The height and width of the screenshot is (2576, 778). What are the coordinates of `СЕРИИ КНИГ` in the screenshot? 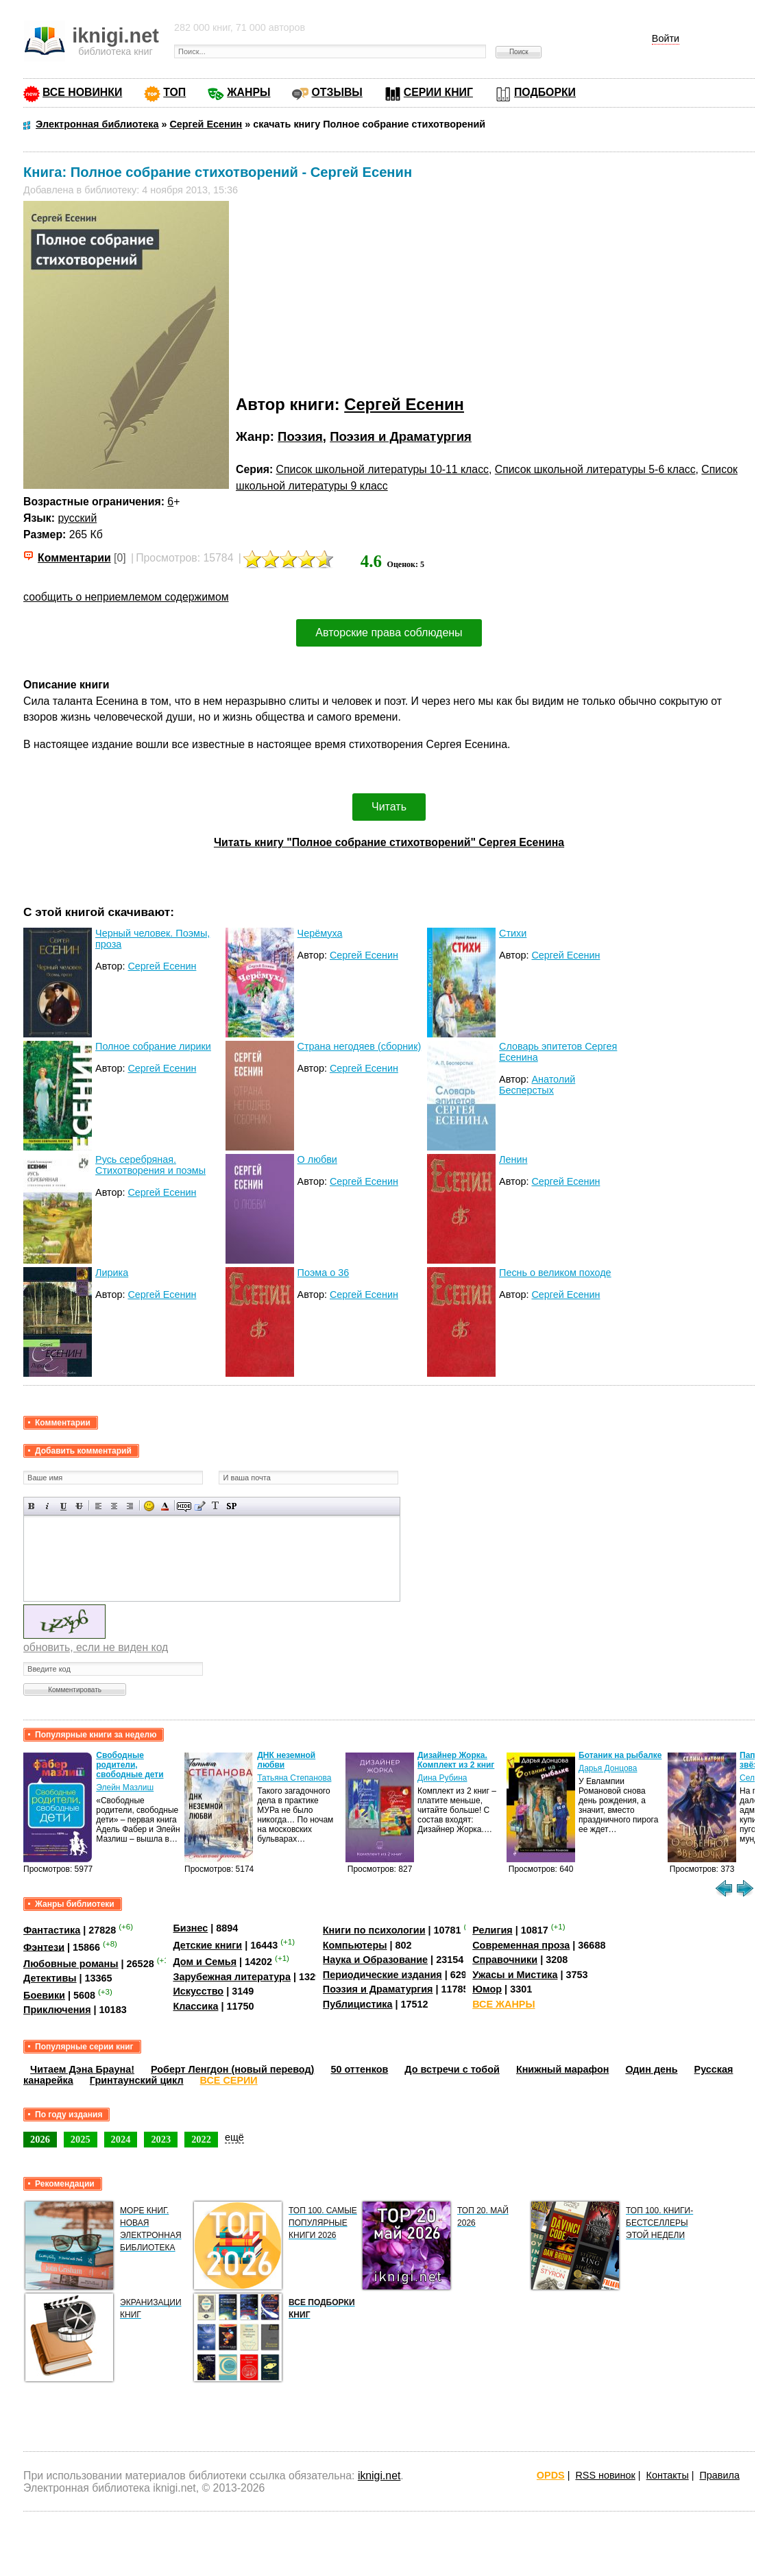 It's located at (438, 92).